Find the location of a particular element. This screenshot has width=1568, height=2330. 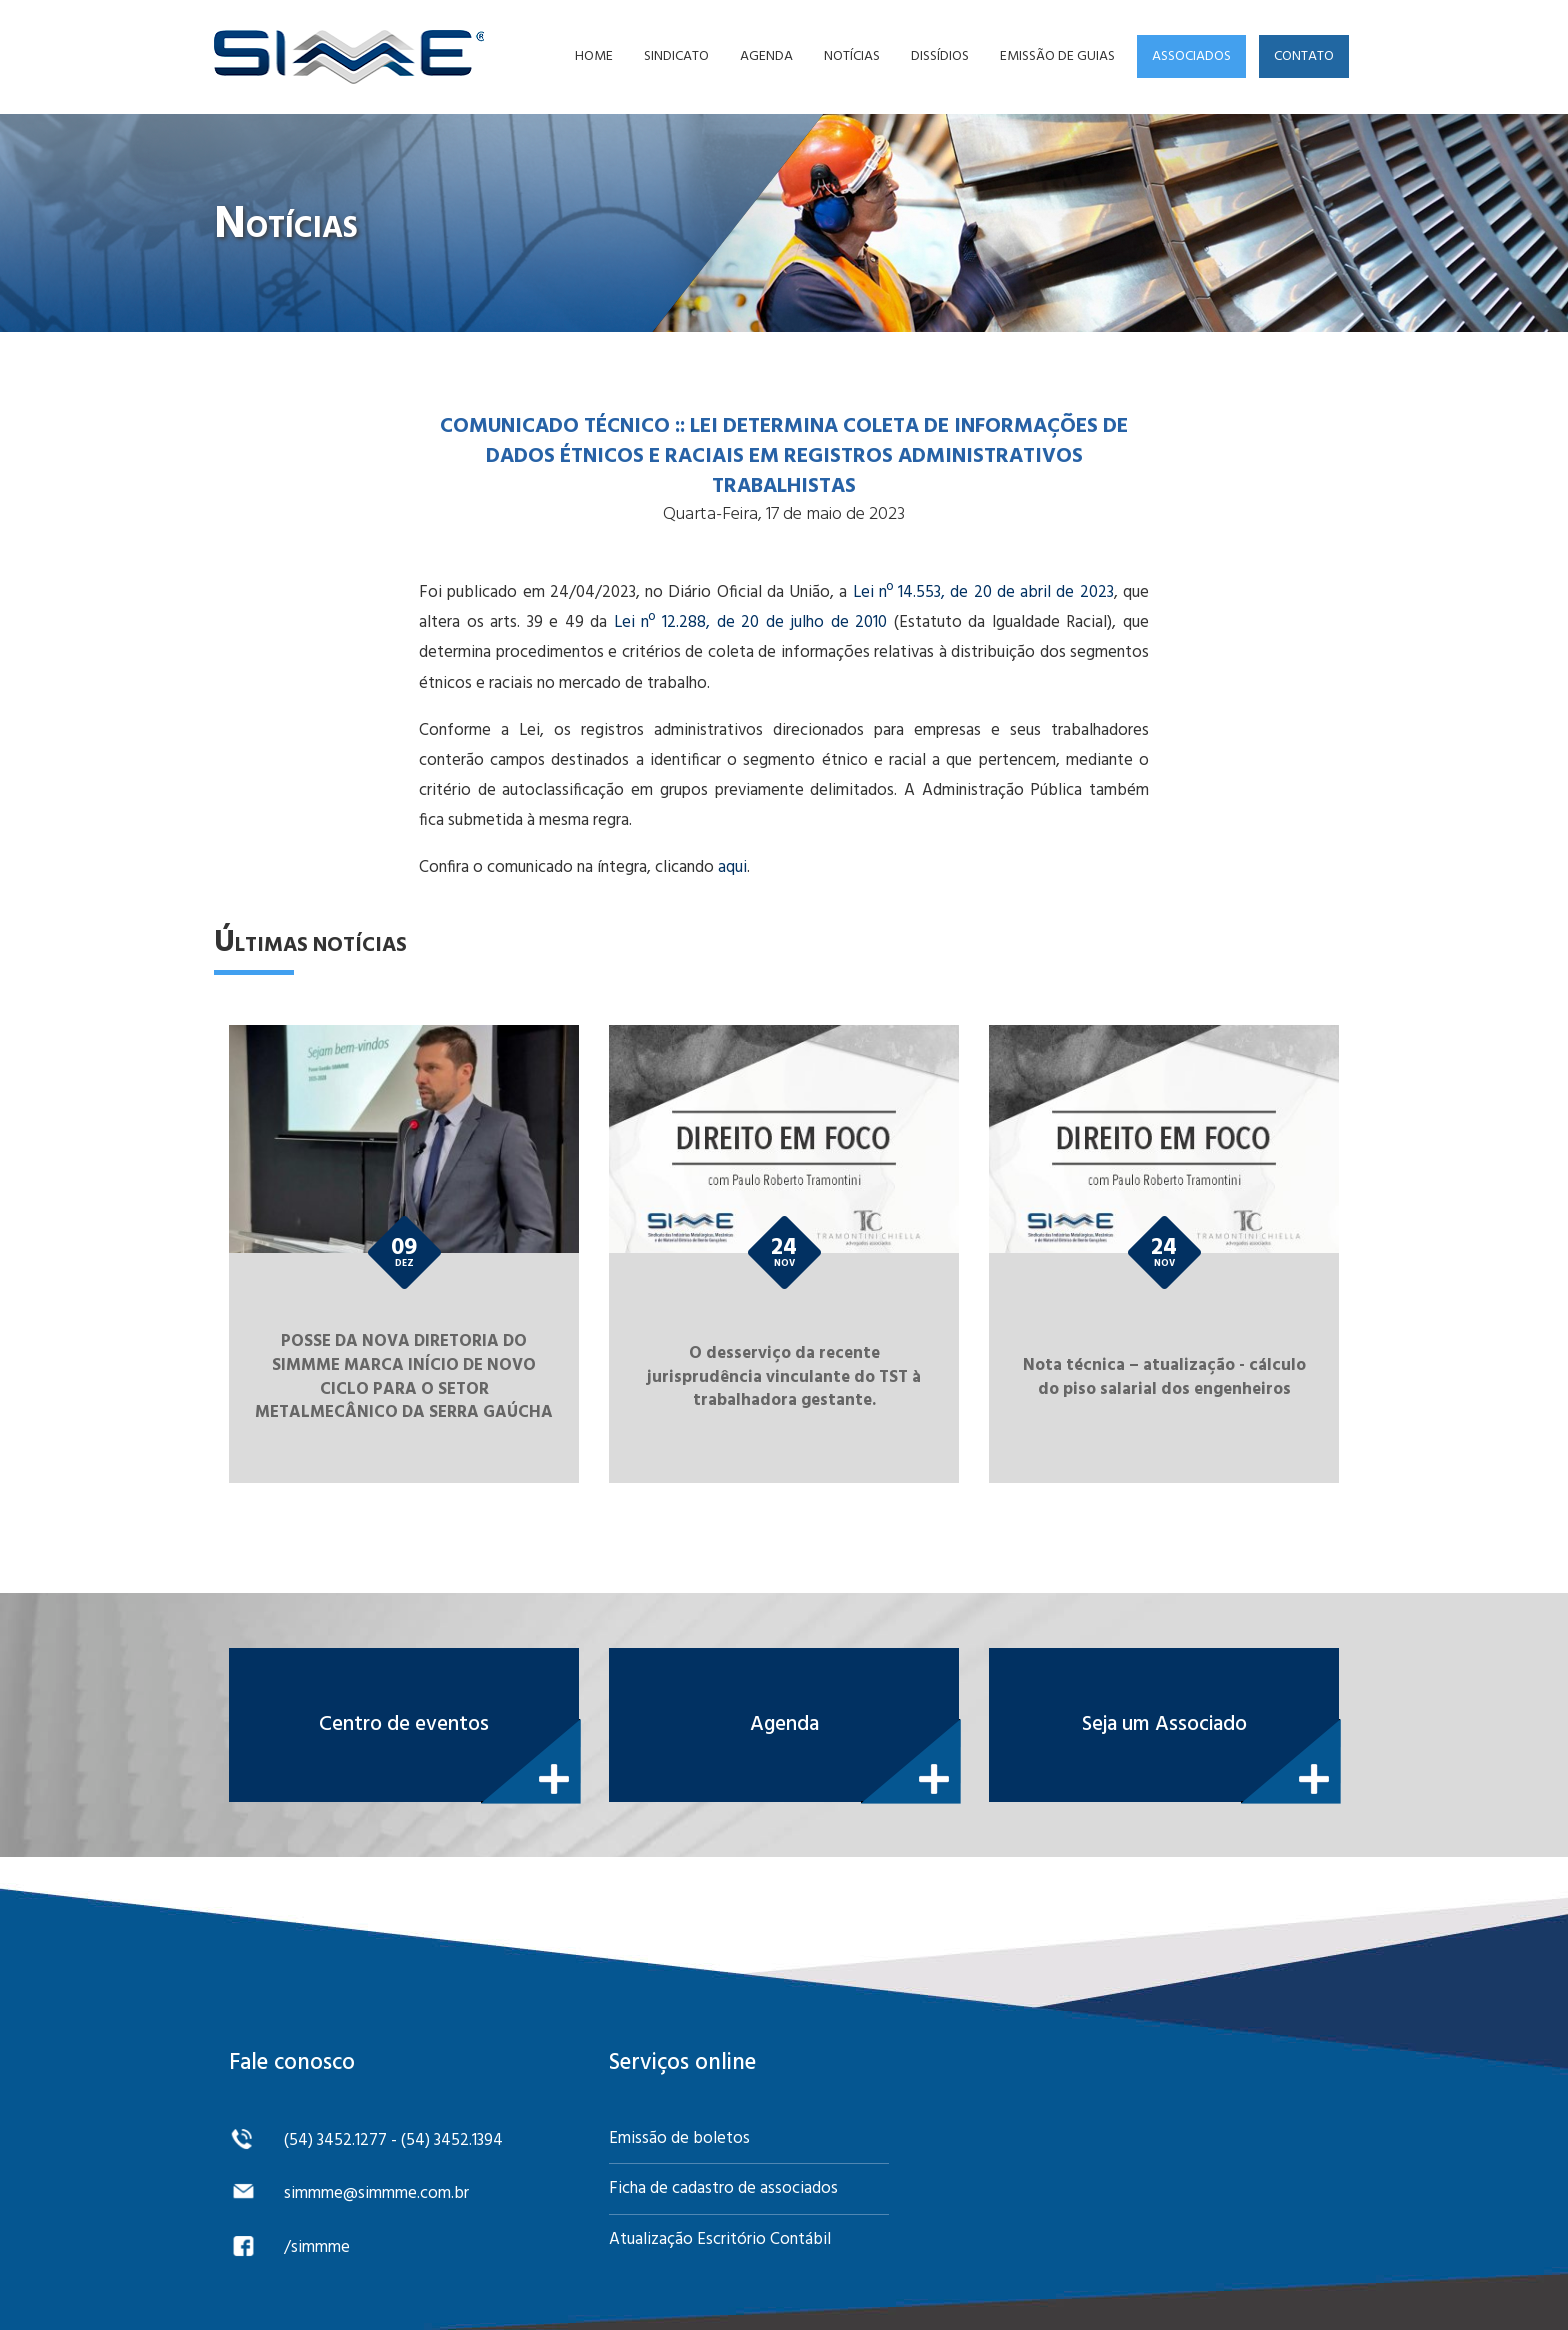

Lei nº 14.553, de 20 de abril de 2023 is located at coordinates (983, 592).